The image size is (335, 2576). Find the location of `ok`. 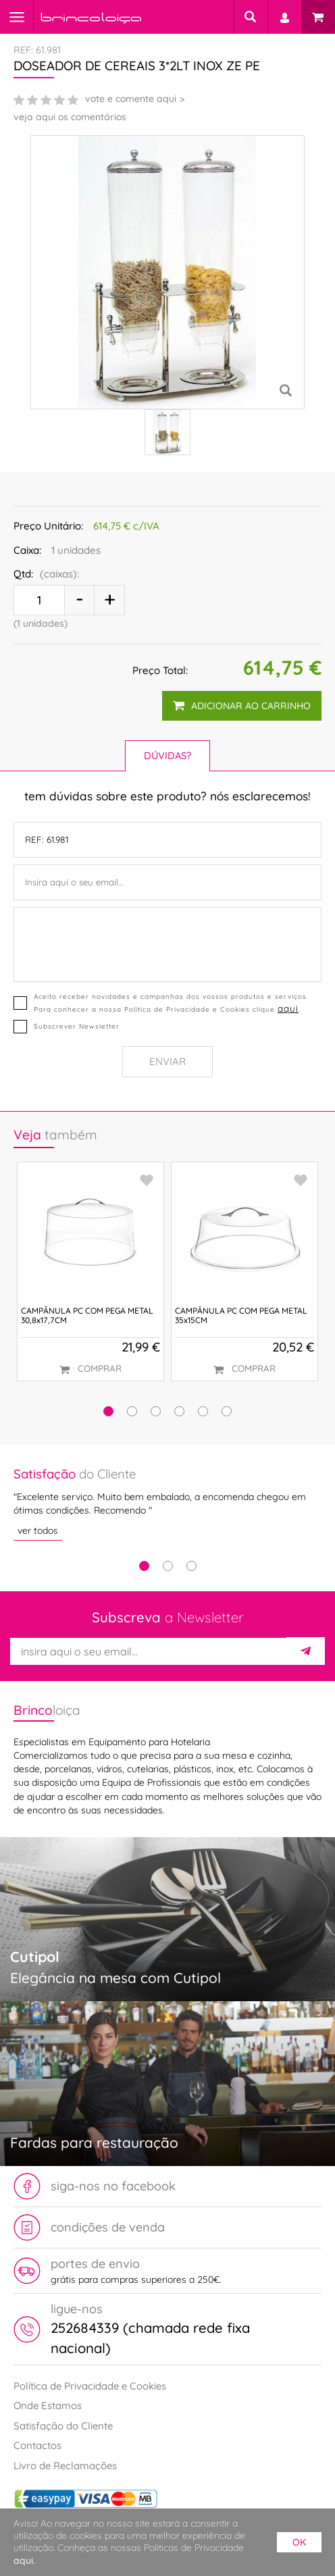

ok is located at coordinates (299, 2542).